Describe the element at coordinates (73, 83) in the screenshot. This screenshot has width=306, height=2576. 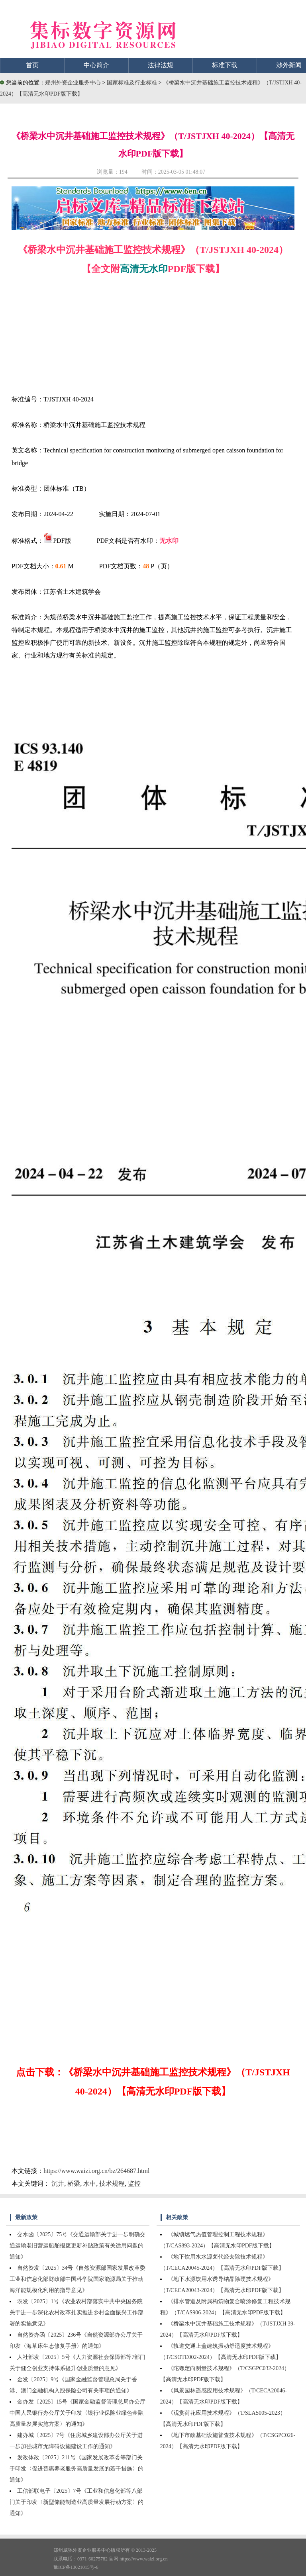
I see `郑州外资企业服务中心` at that location.